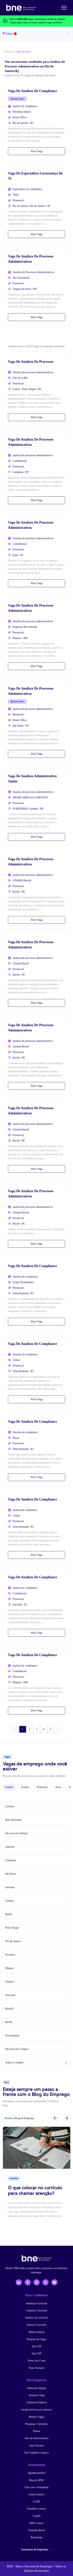  I want to click on Fale com o Presidente, so click(36, 2487).